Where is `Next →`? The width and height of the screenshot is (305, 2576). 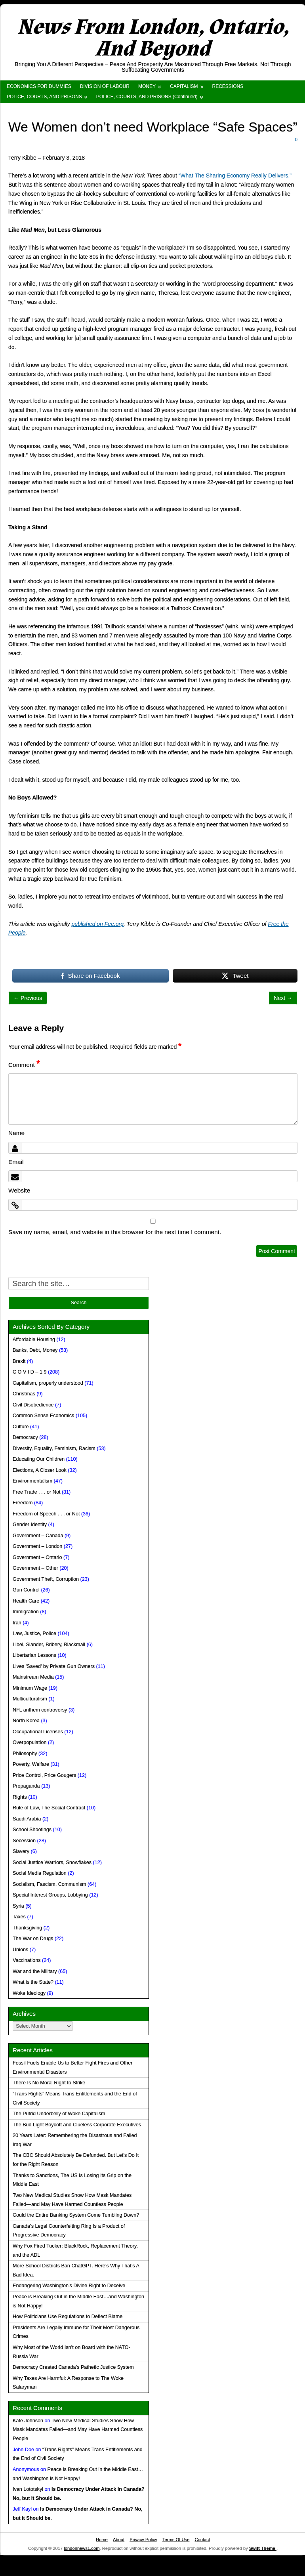 Next → is located at coordinates (283, 998).